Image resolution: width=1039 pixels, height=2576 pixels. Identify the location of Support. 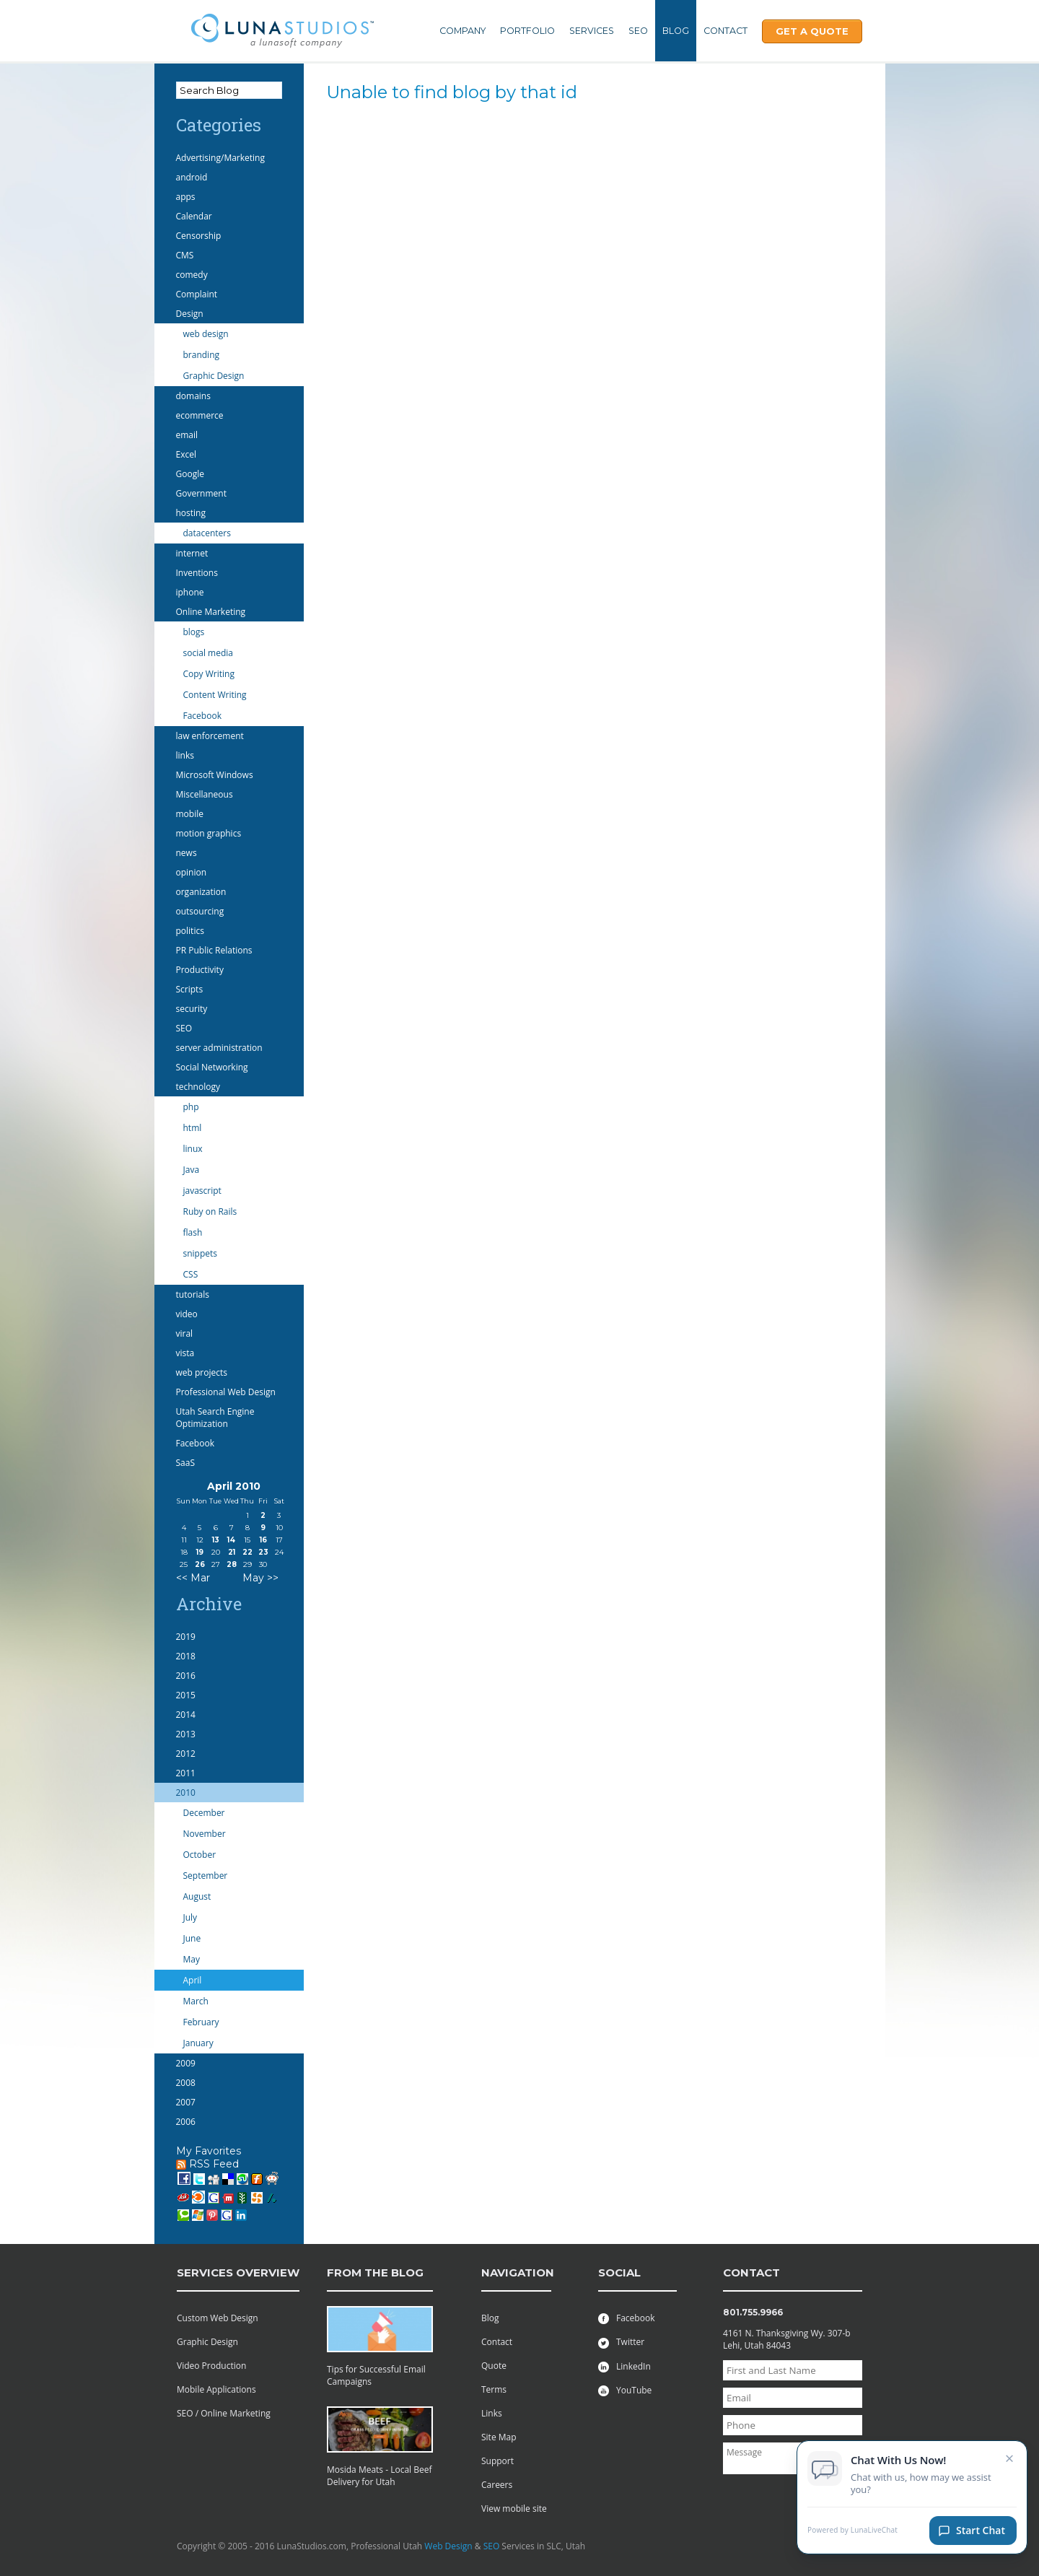
(497, 2461).